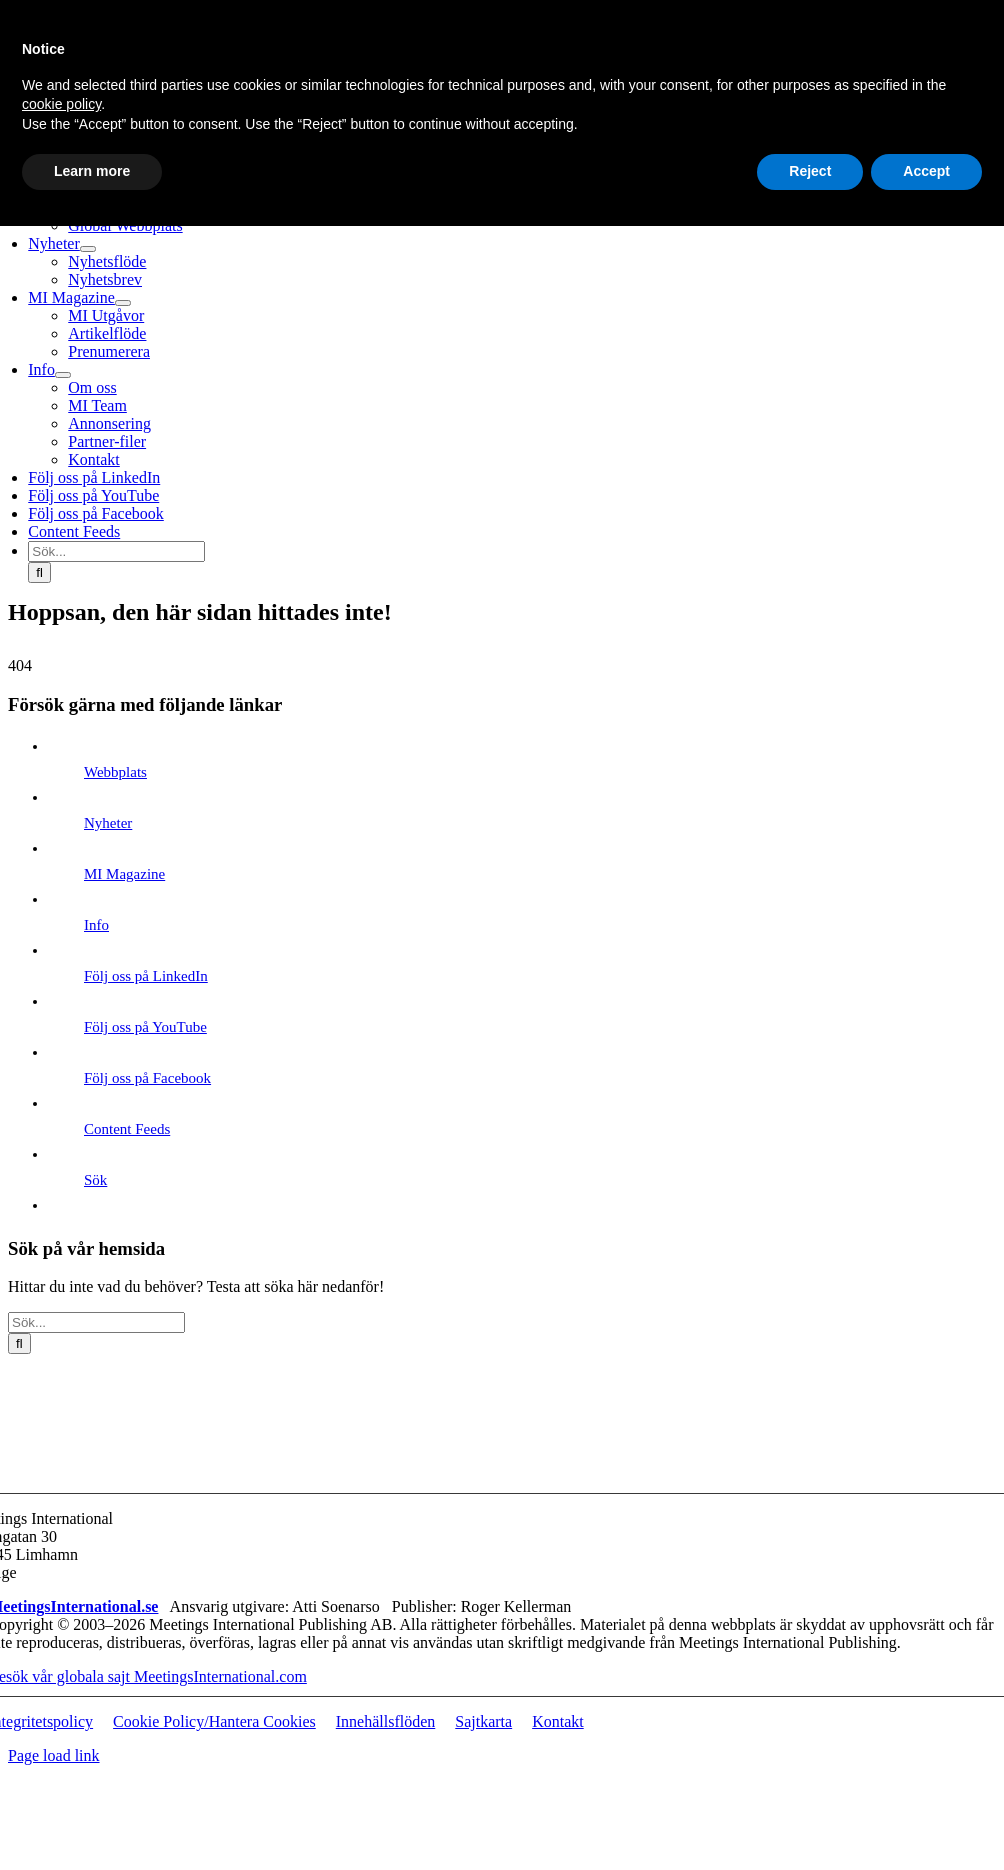  What do you see at coordinates (108, 823) in the screenshot?
I see `Nyheter` at bounding box center [108, 823].